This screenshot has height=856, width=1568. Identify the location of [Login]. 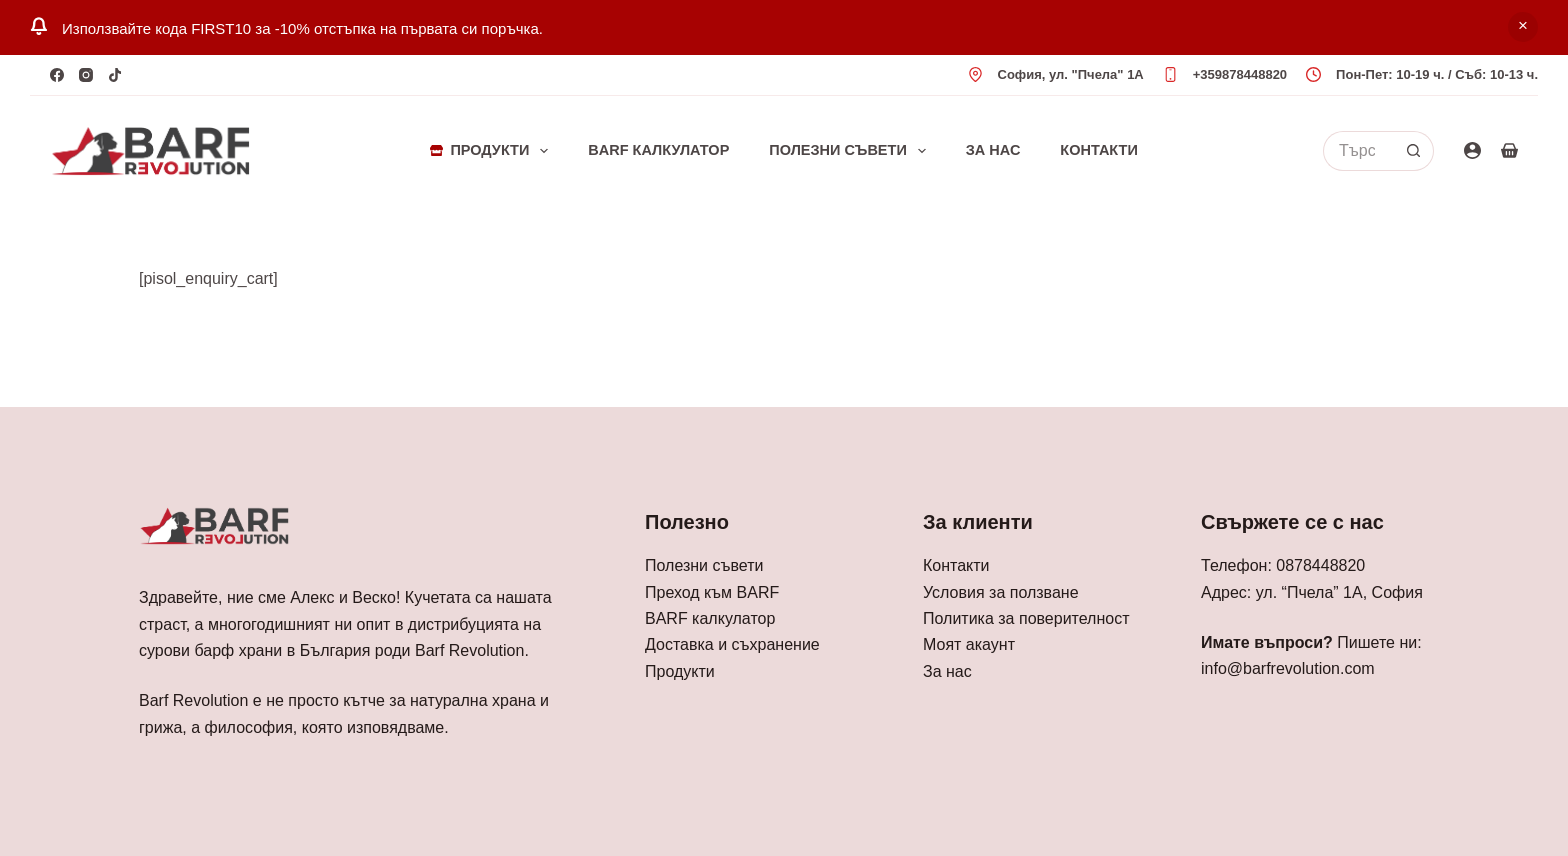
(1472, 150).